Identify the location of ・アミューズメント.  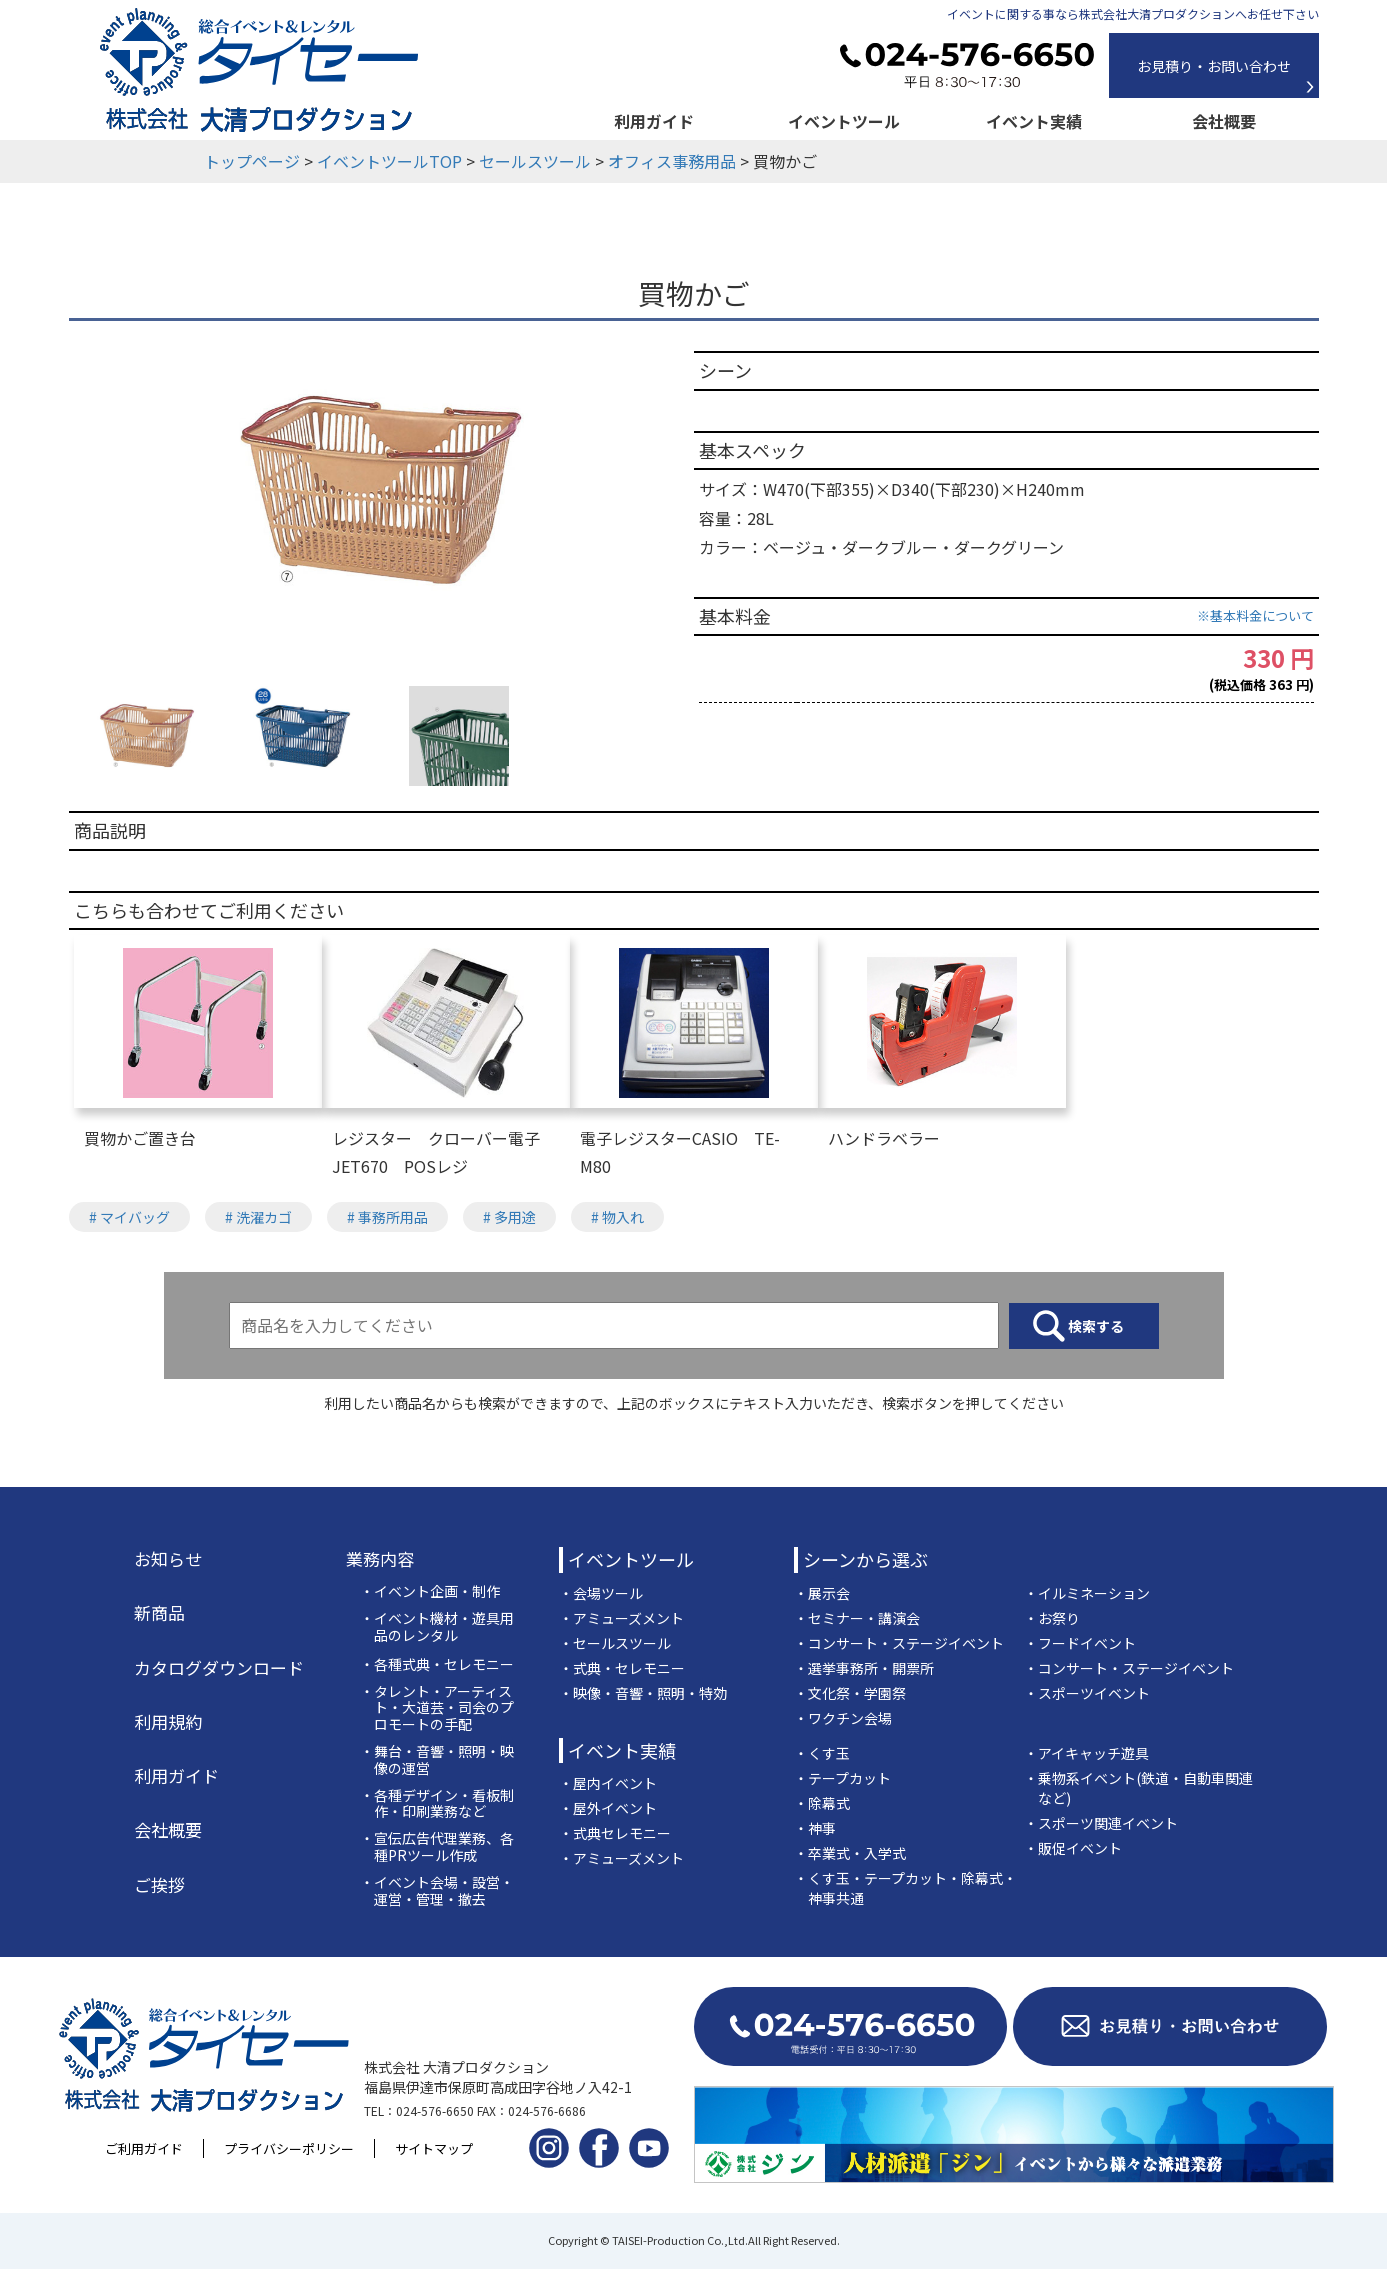
(621, 1618).